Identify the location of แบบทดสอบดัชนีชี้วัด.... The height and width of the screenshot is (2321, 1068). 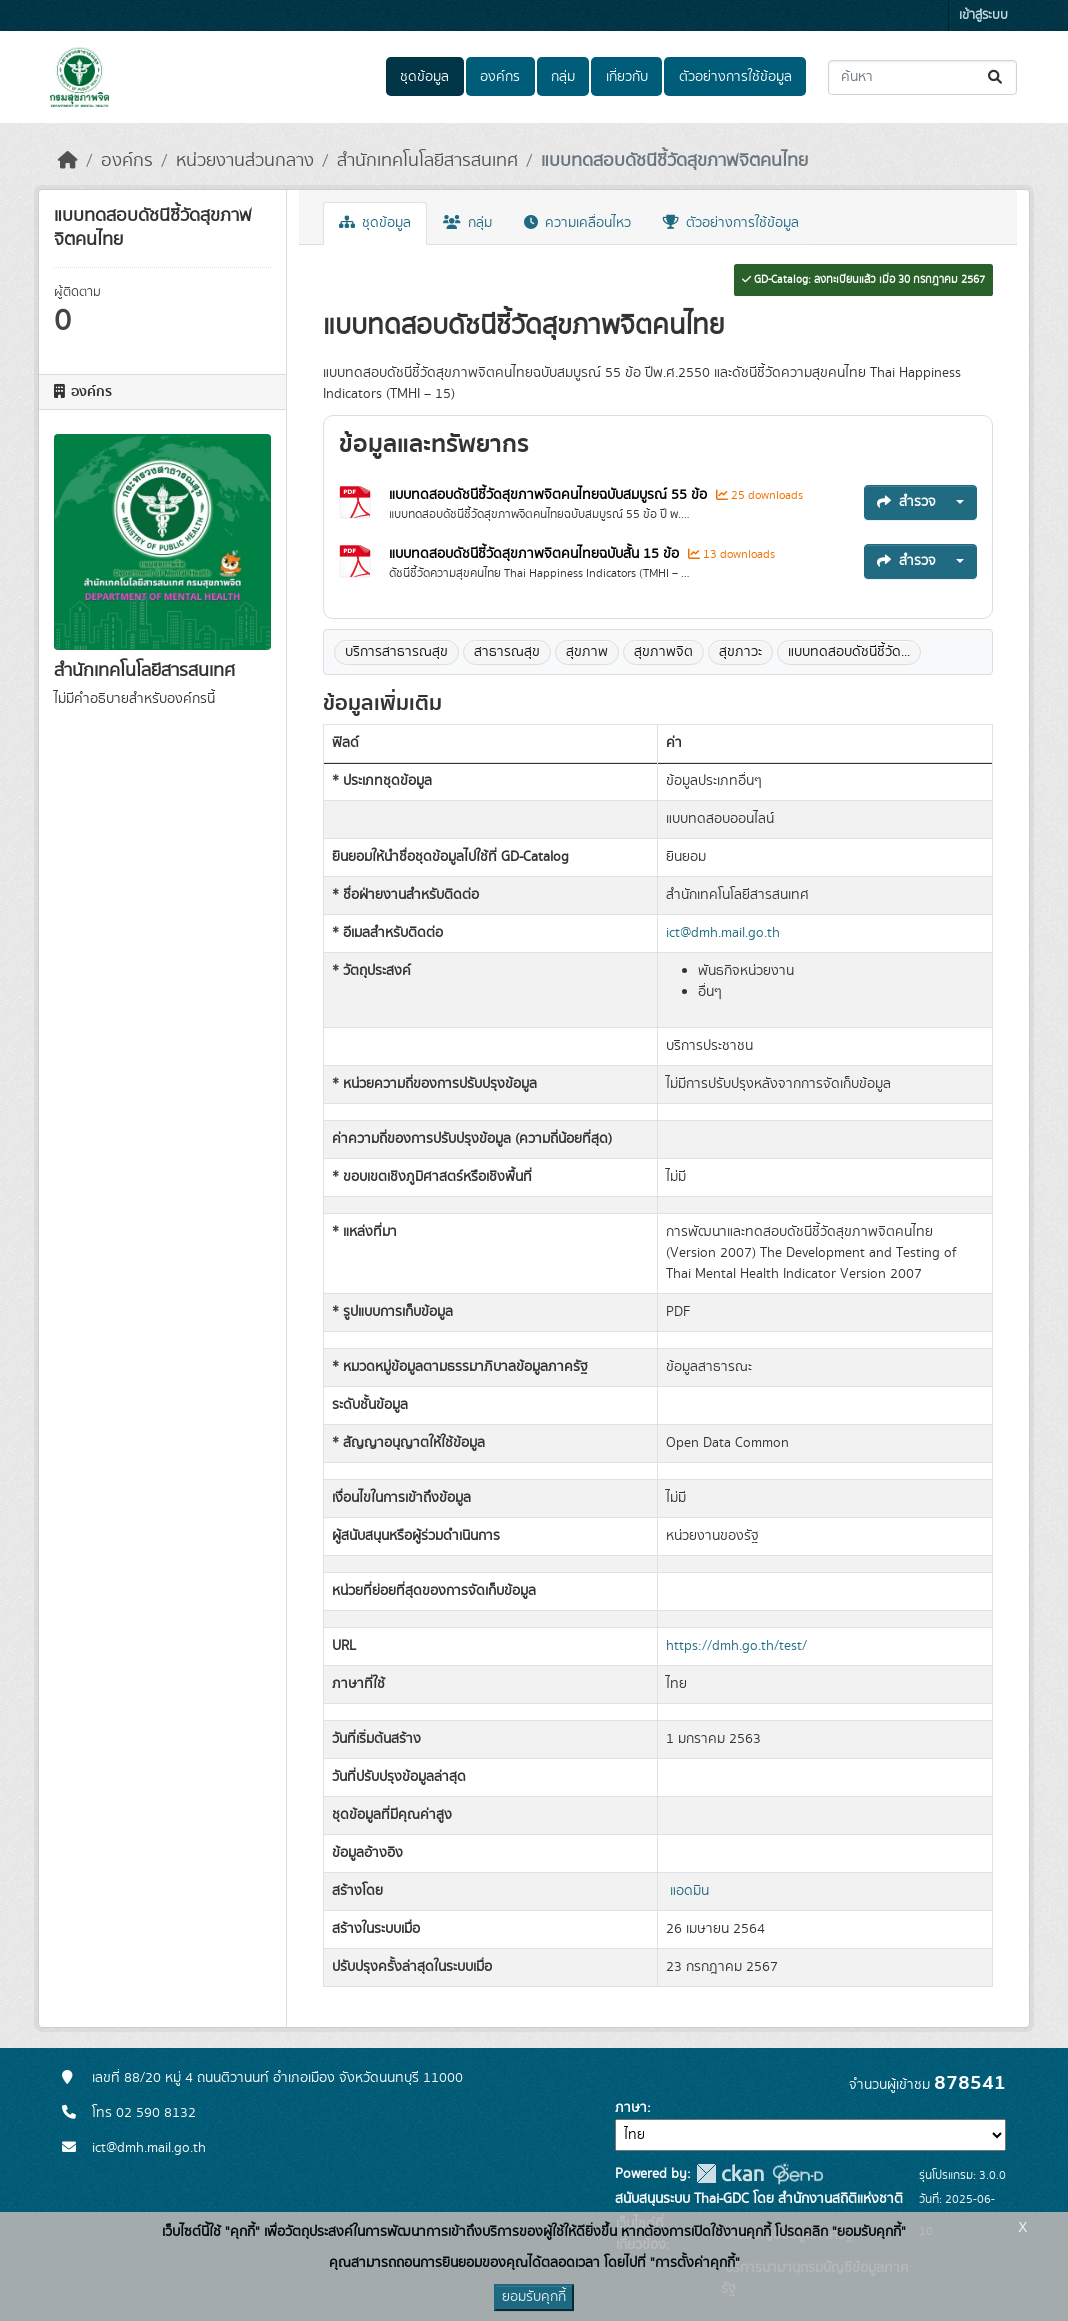
(849, 652).